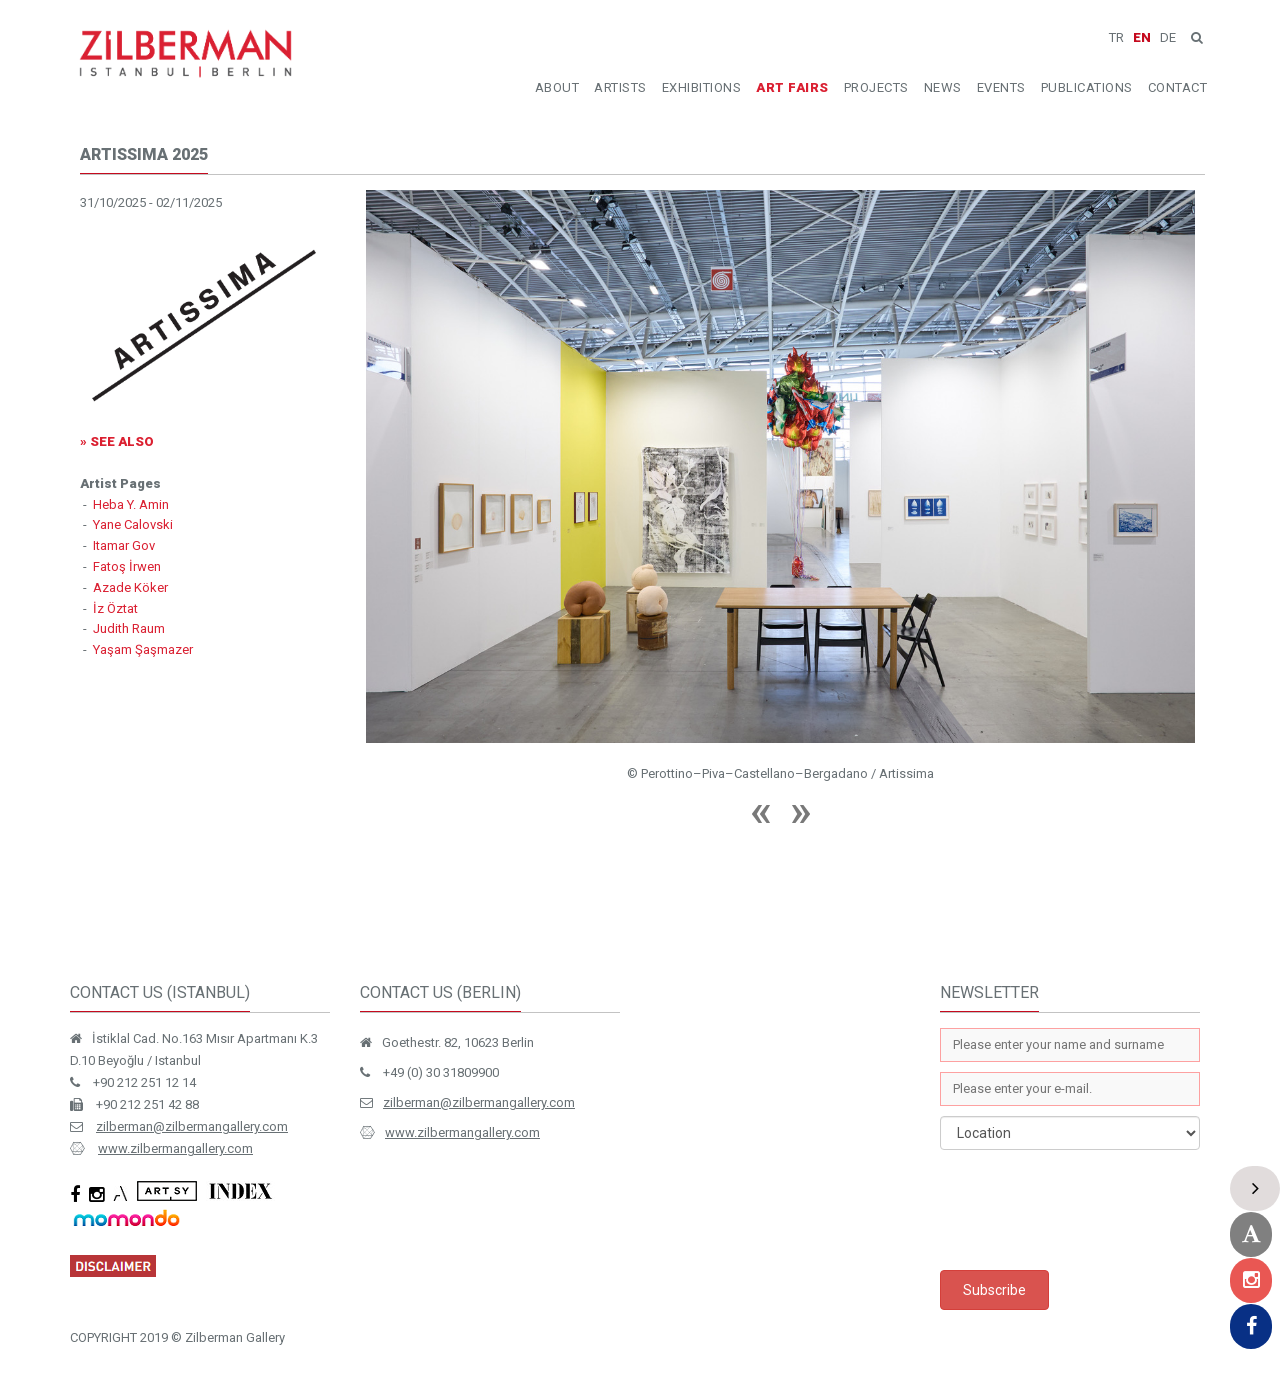 This screenshot has width=1280, height=1380. What do you see at coordinates (131, 504) in the screenshot?
I see `Heba Y. Amin` at bounding box center [131, 504].